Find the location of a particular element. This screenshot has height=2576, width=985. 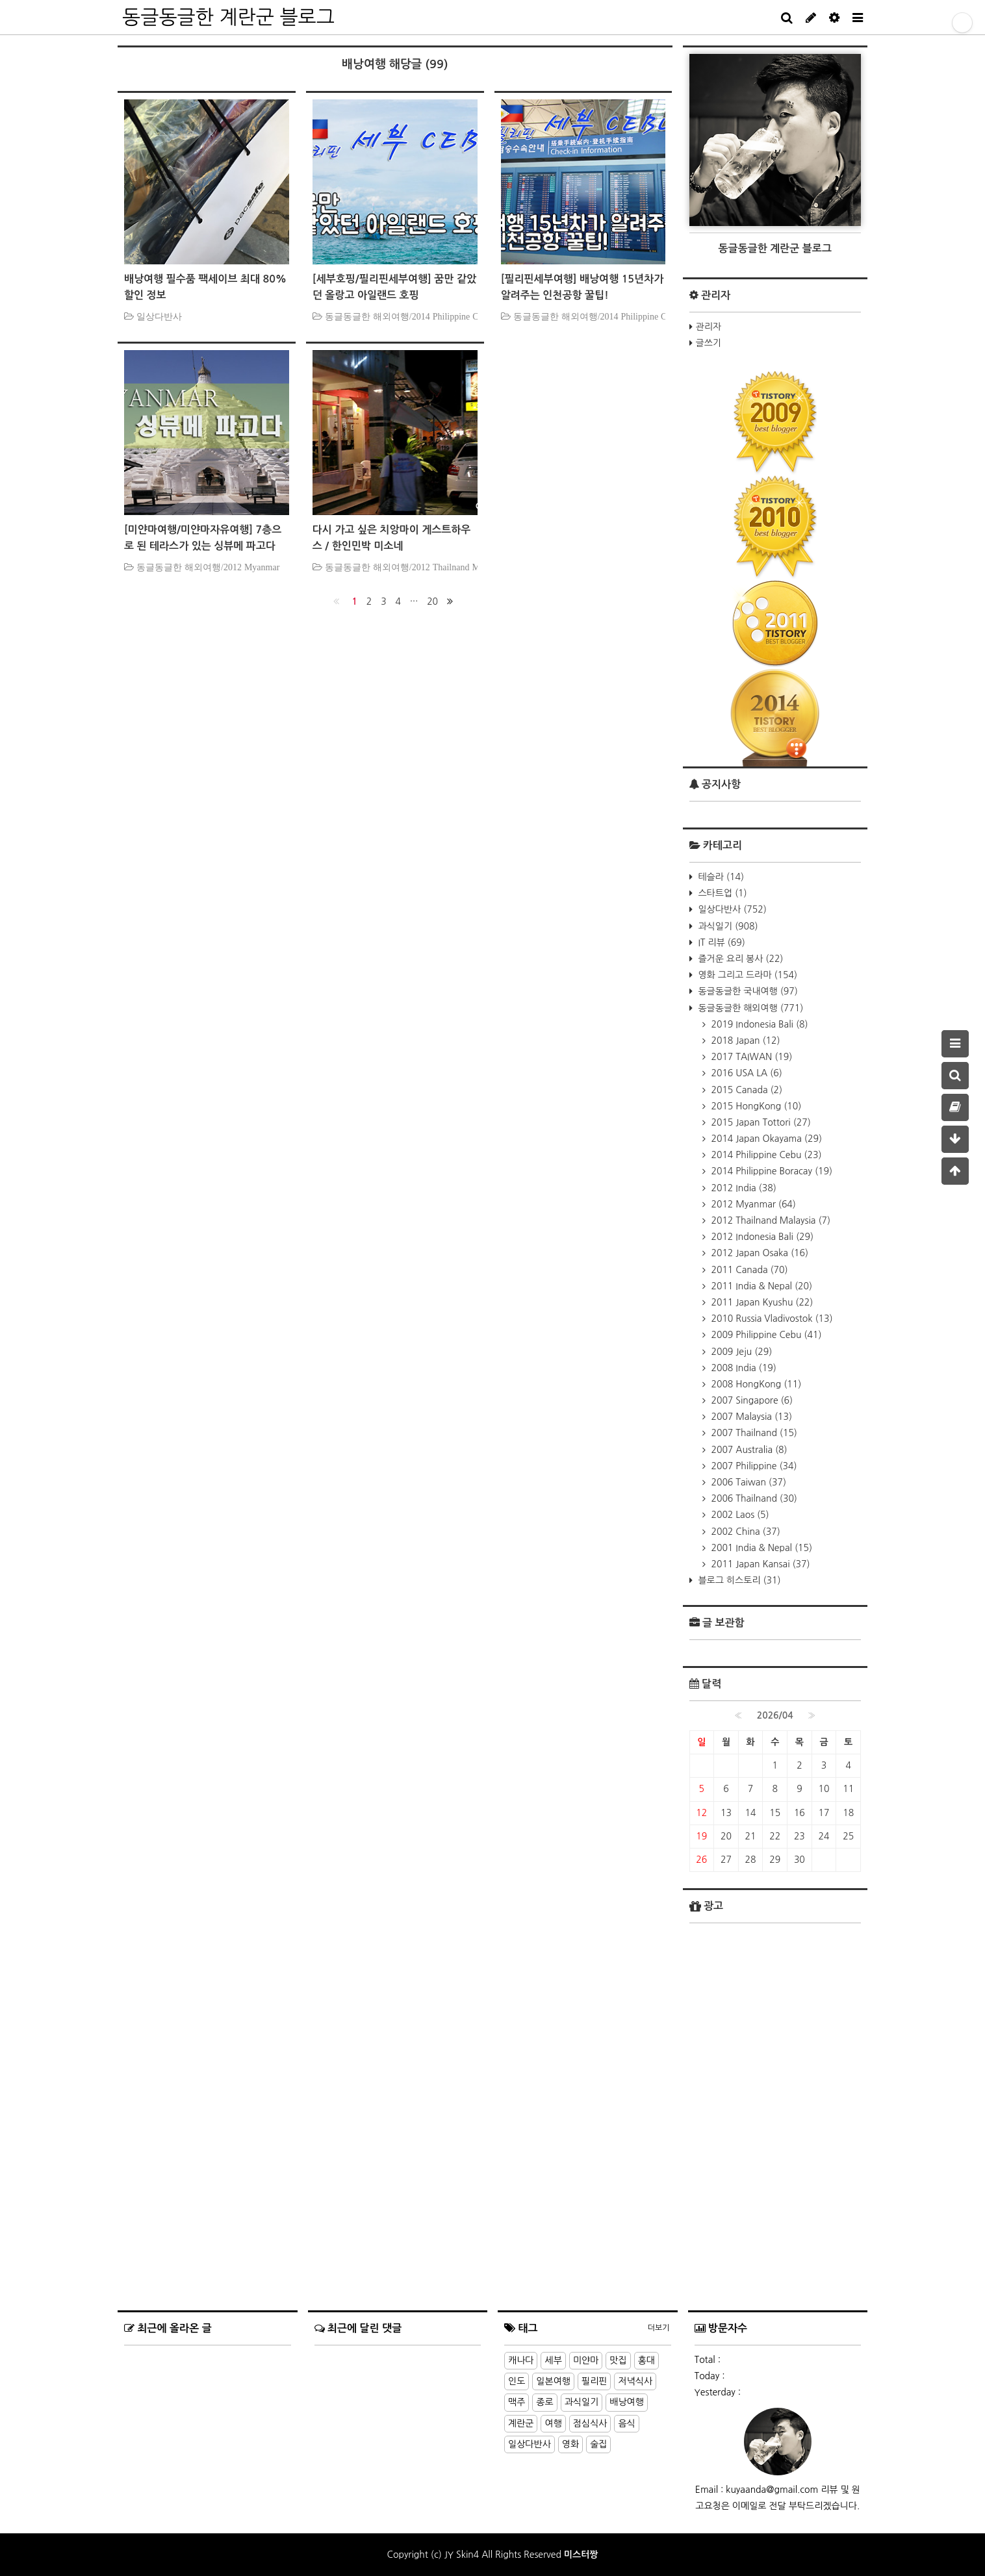

블로그 히스토리 is located at coordinates (738, 1580).